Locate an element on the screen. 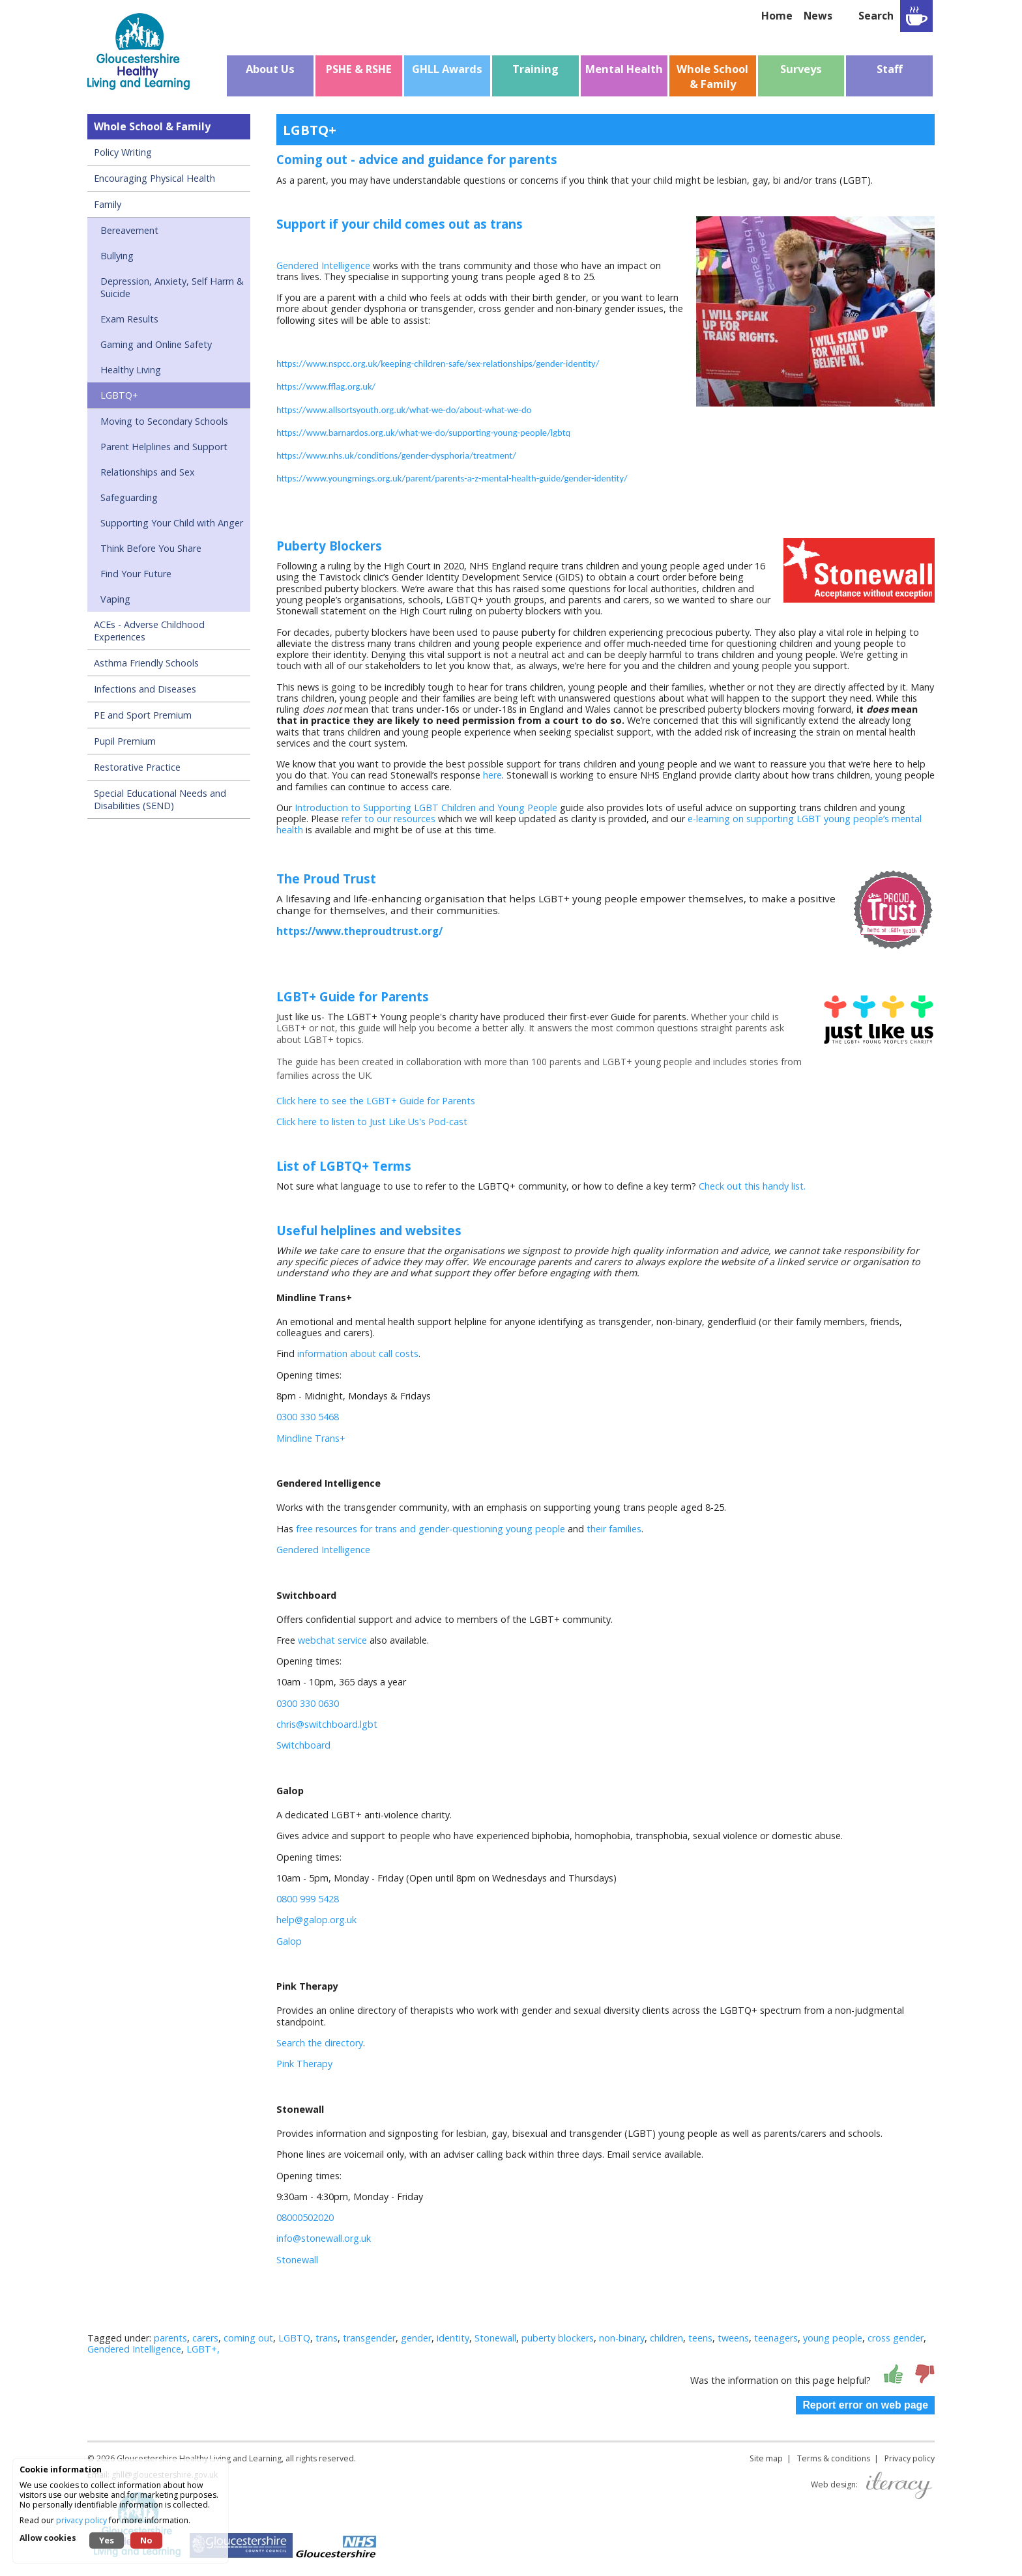  chris@switchboard.lgbt is located at coordinates (326, 1724).